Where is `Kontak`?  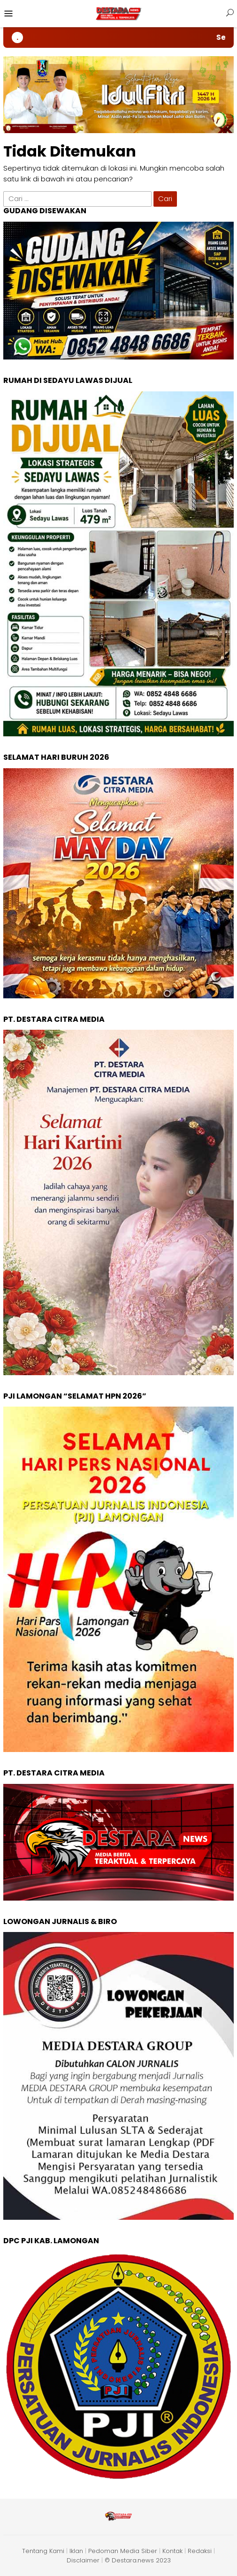 Kontak is located at coordinates (172, 2550).